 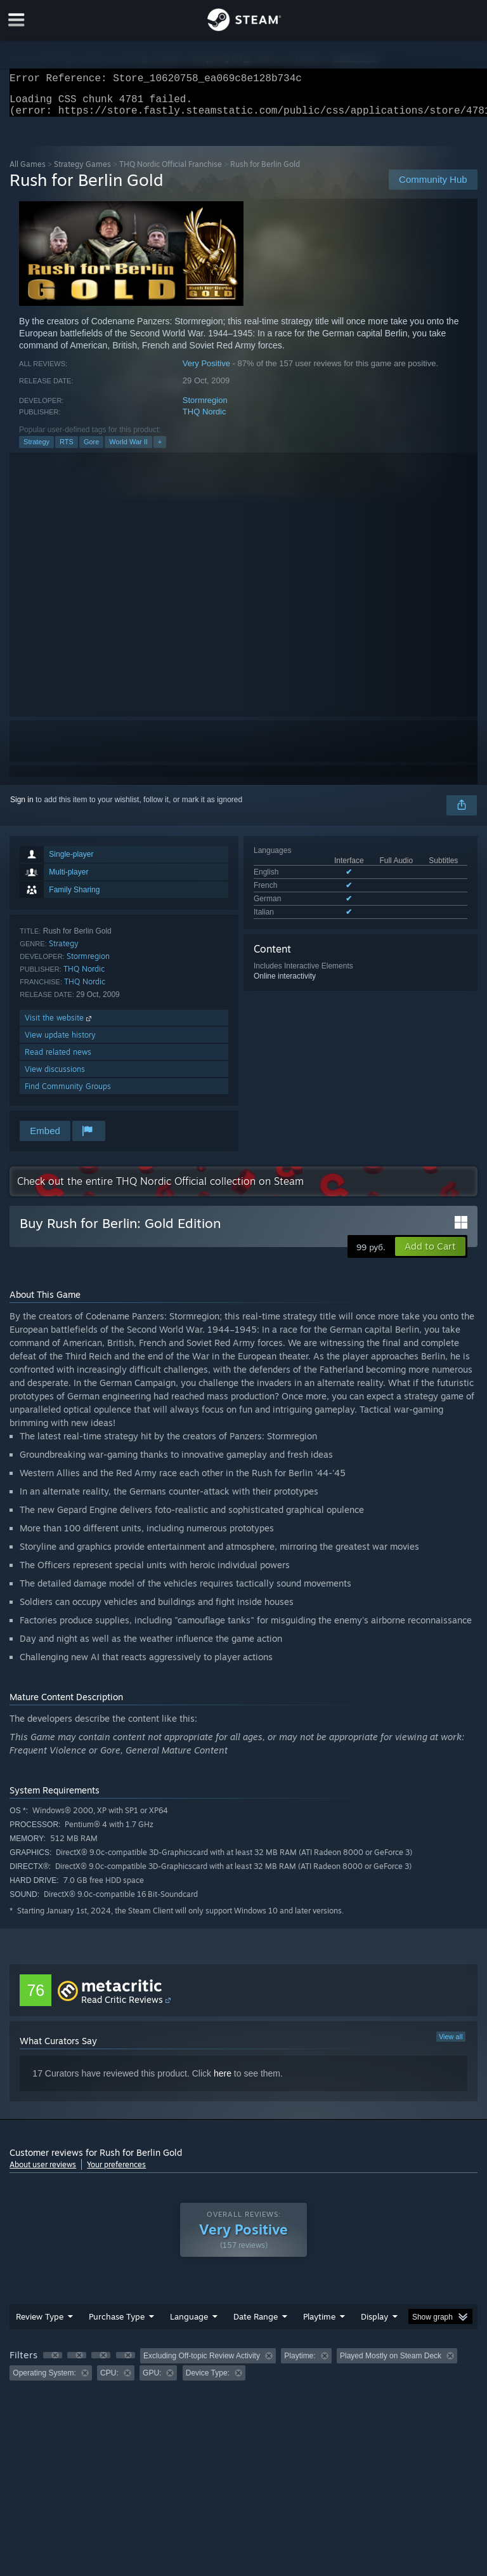 What do you see at coordinates (36, 449) in the screenshot?
I see `Strategy` at bounding box center [36, 449].